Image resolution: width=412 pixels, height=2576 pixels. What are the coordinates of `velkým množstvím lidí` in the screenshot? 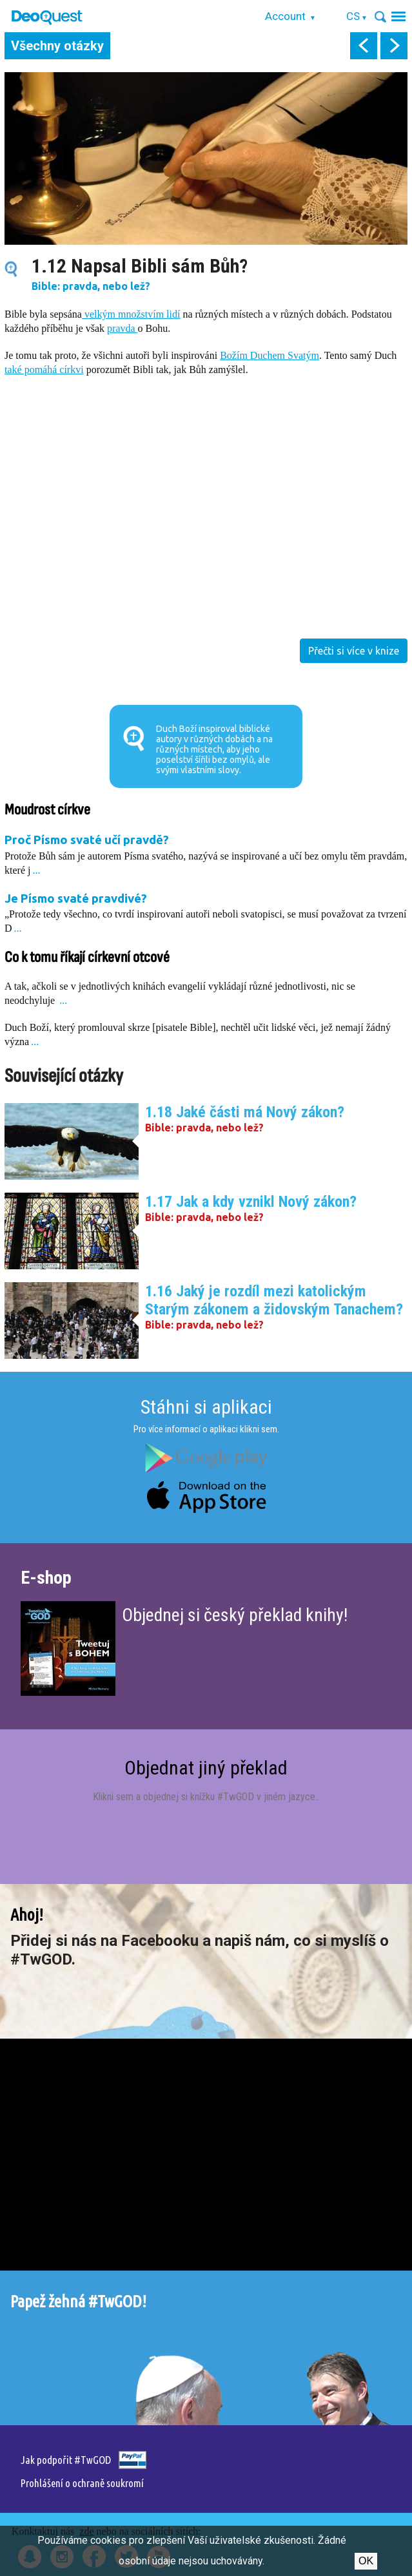 It's located at (131, 314).